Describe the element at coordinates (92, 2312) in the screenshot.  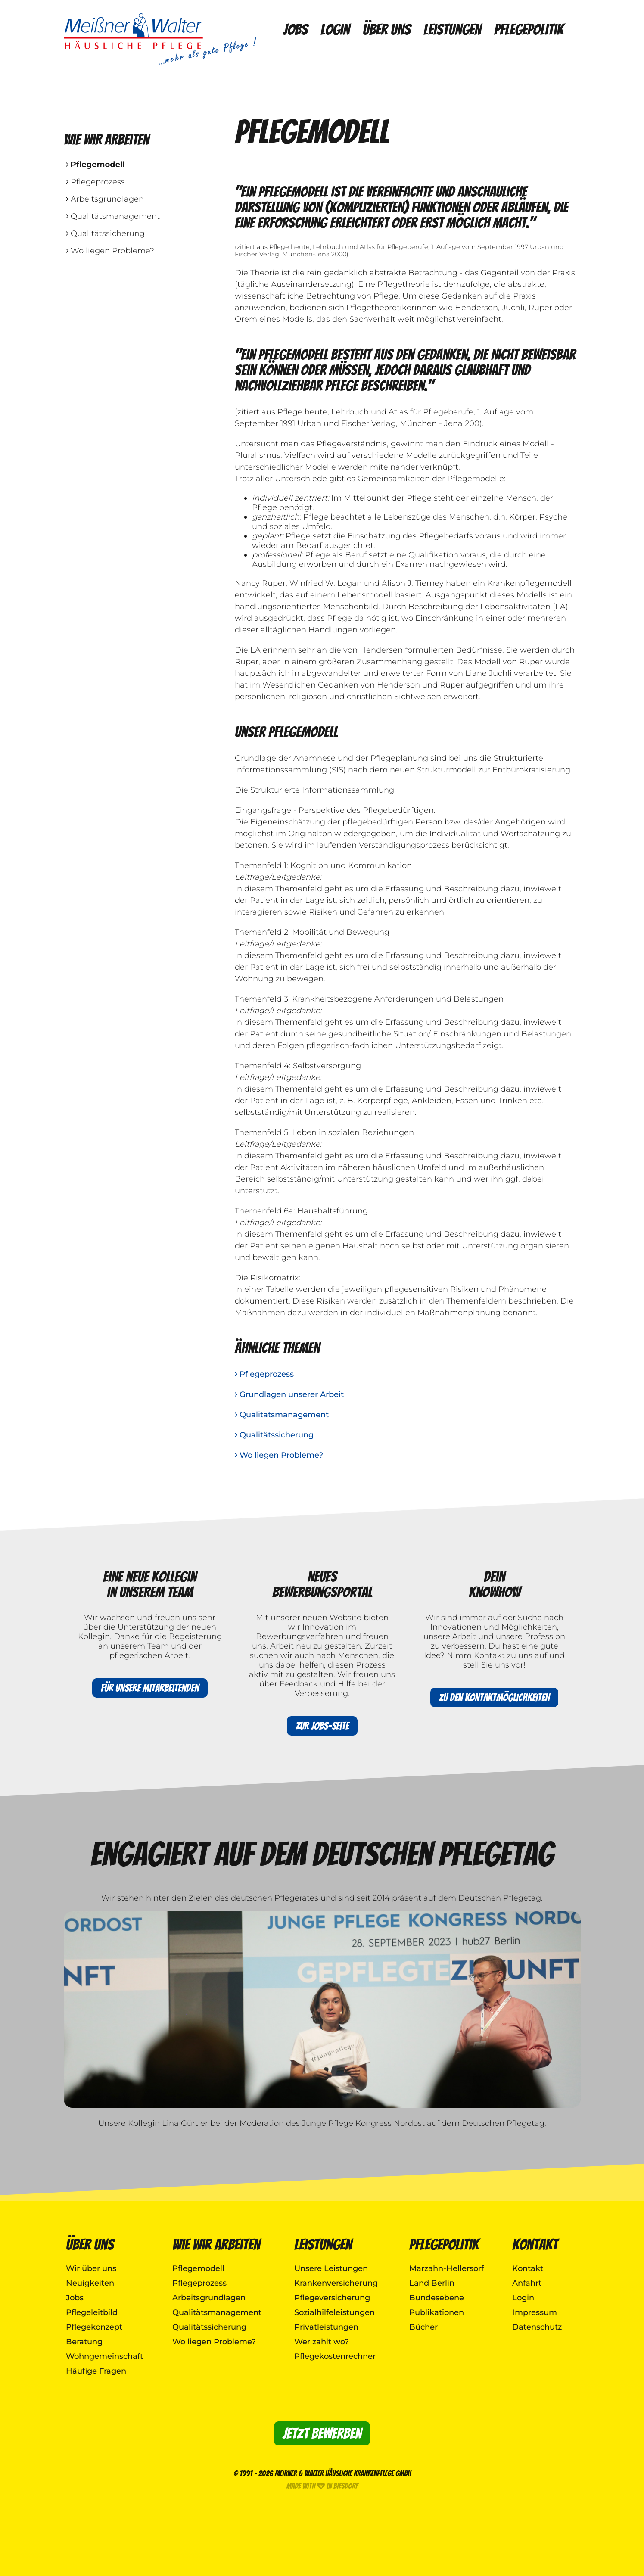
I see `Pflegeleitbild` at that location.